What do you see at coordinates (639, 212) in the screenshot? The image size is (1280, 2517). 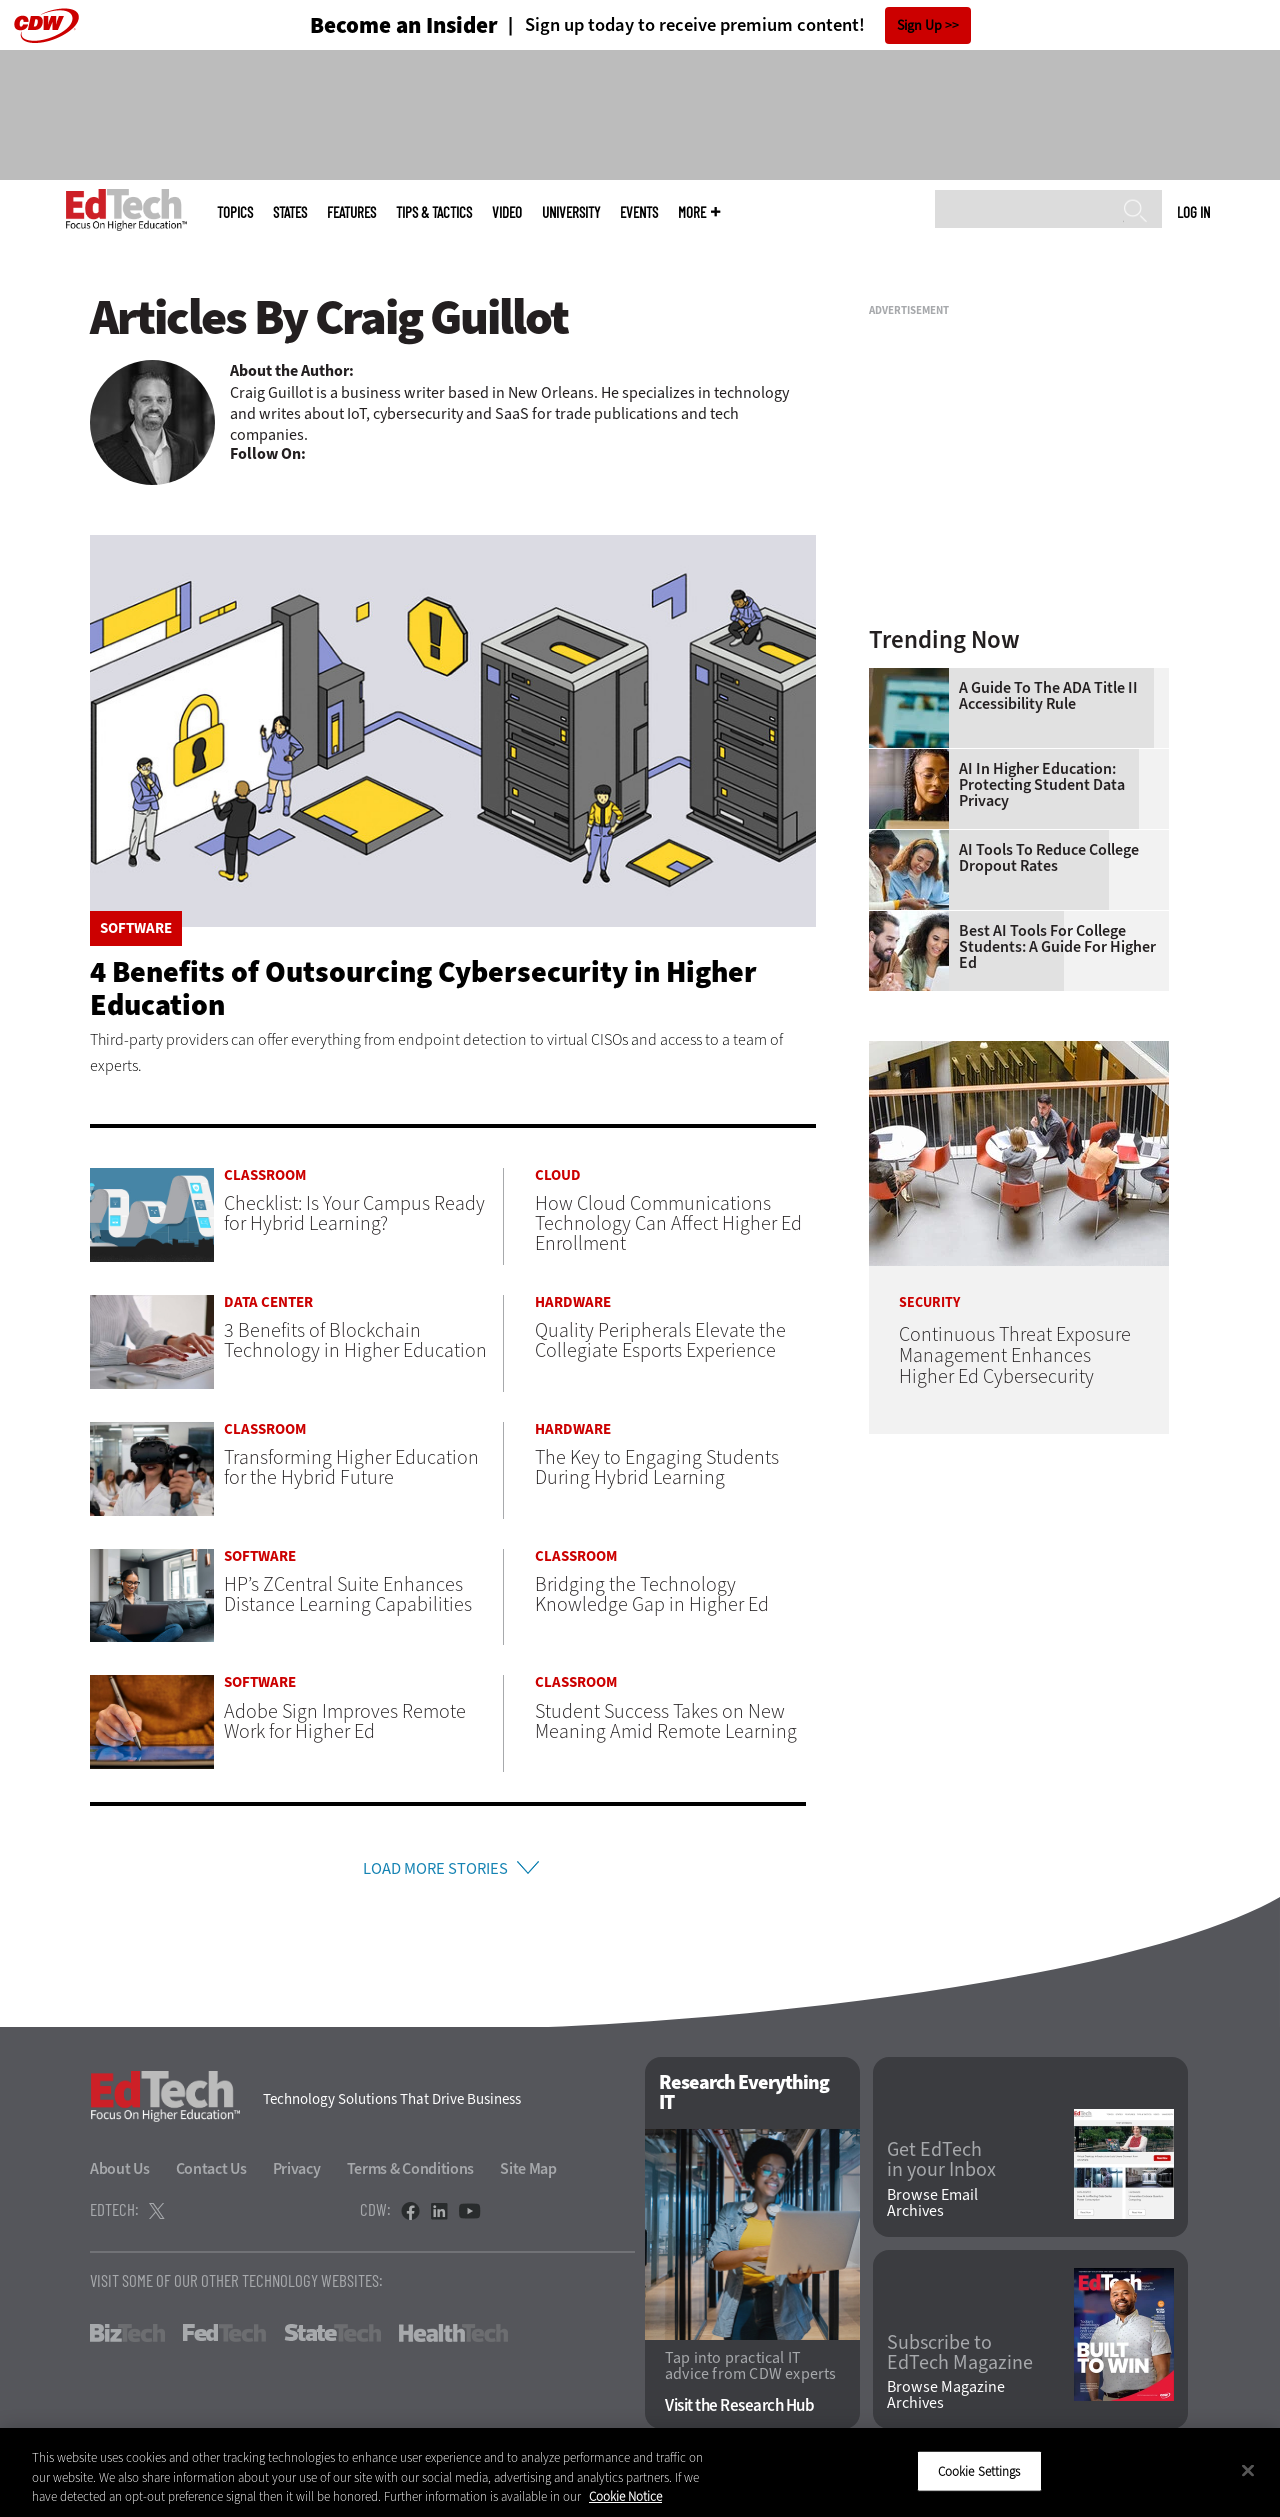 I see `Events` at bounding box center [639, 212].